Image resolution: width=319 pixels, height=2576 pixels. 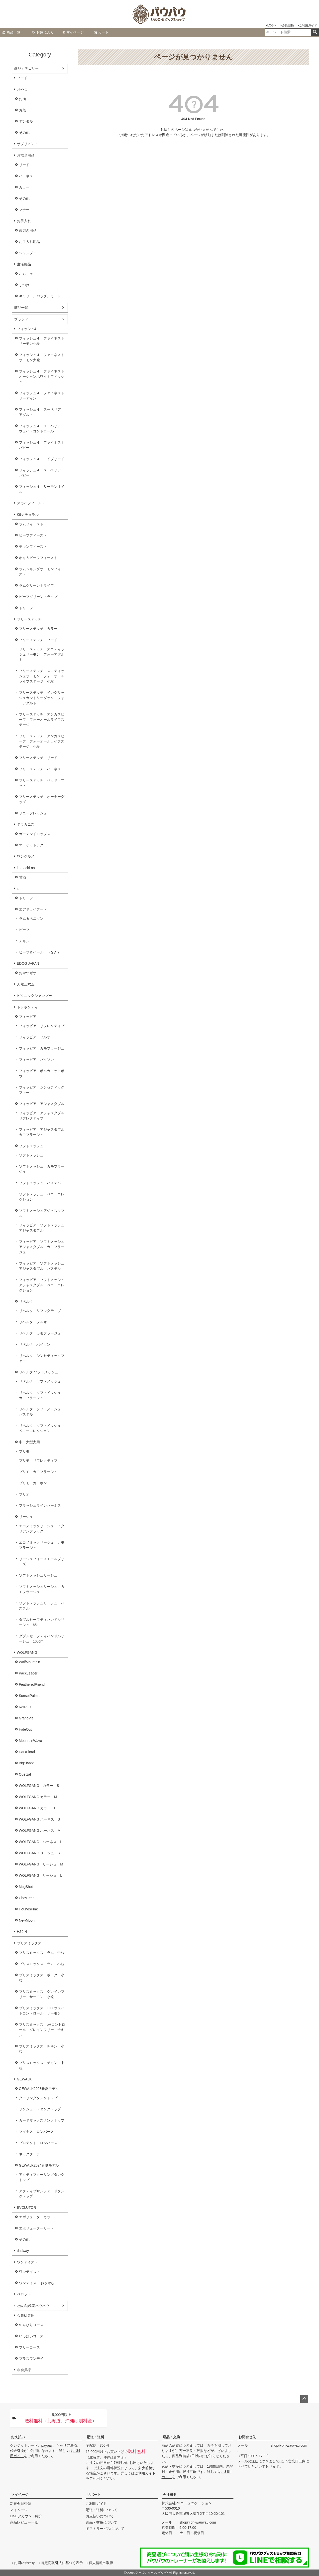 I want to click on PackLeader, so click(x=28, y=1673).